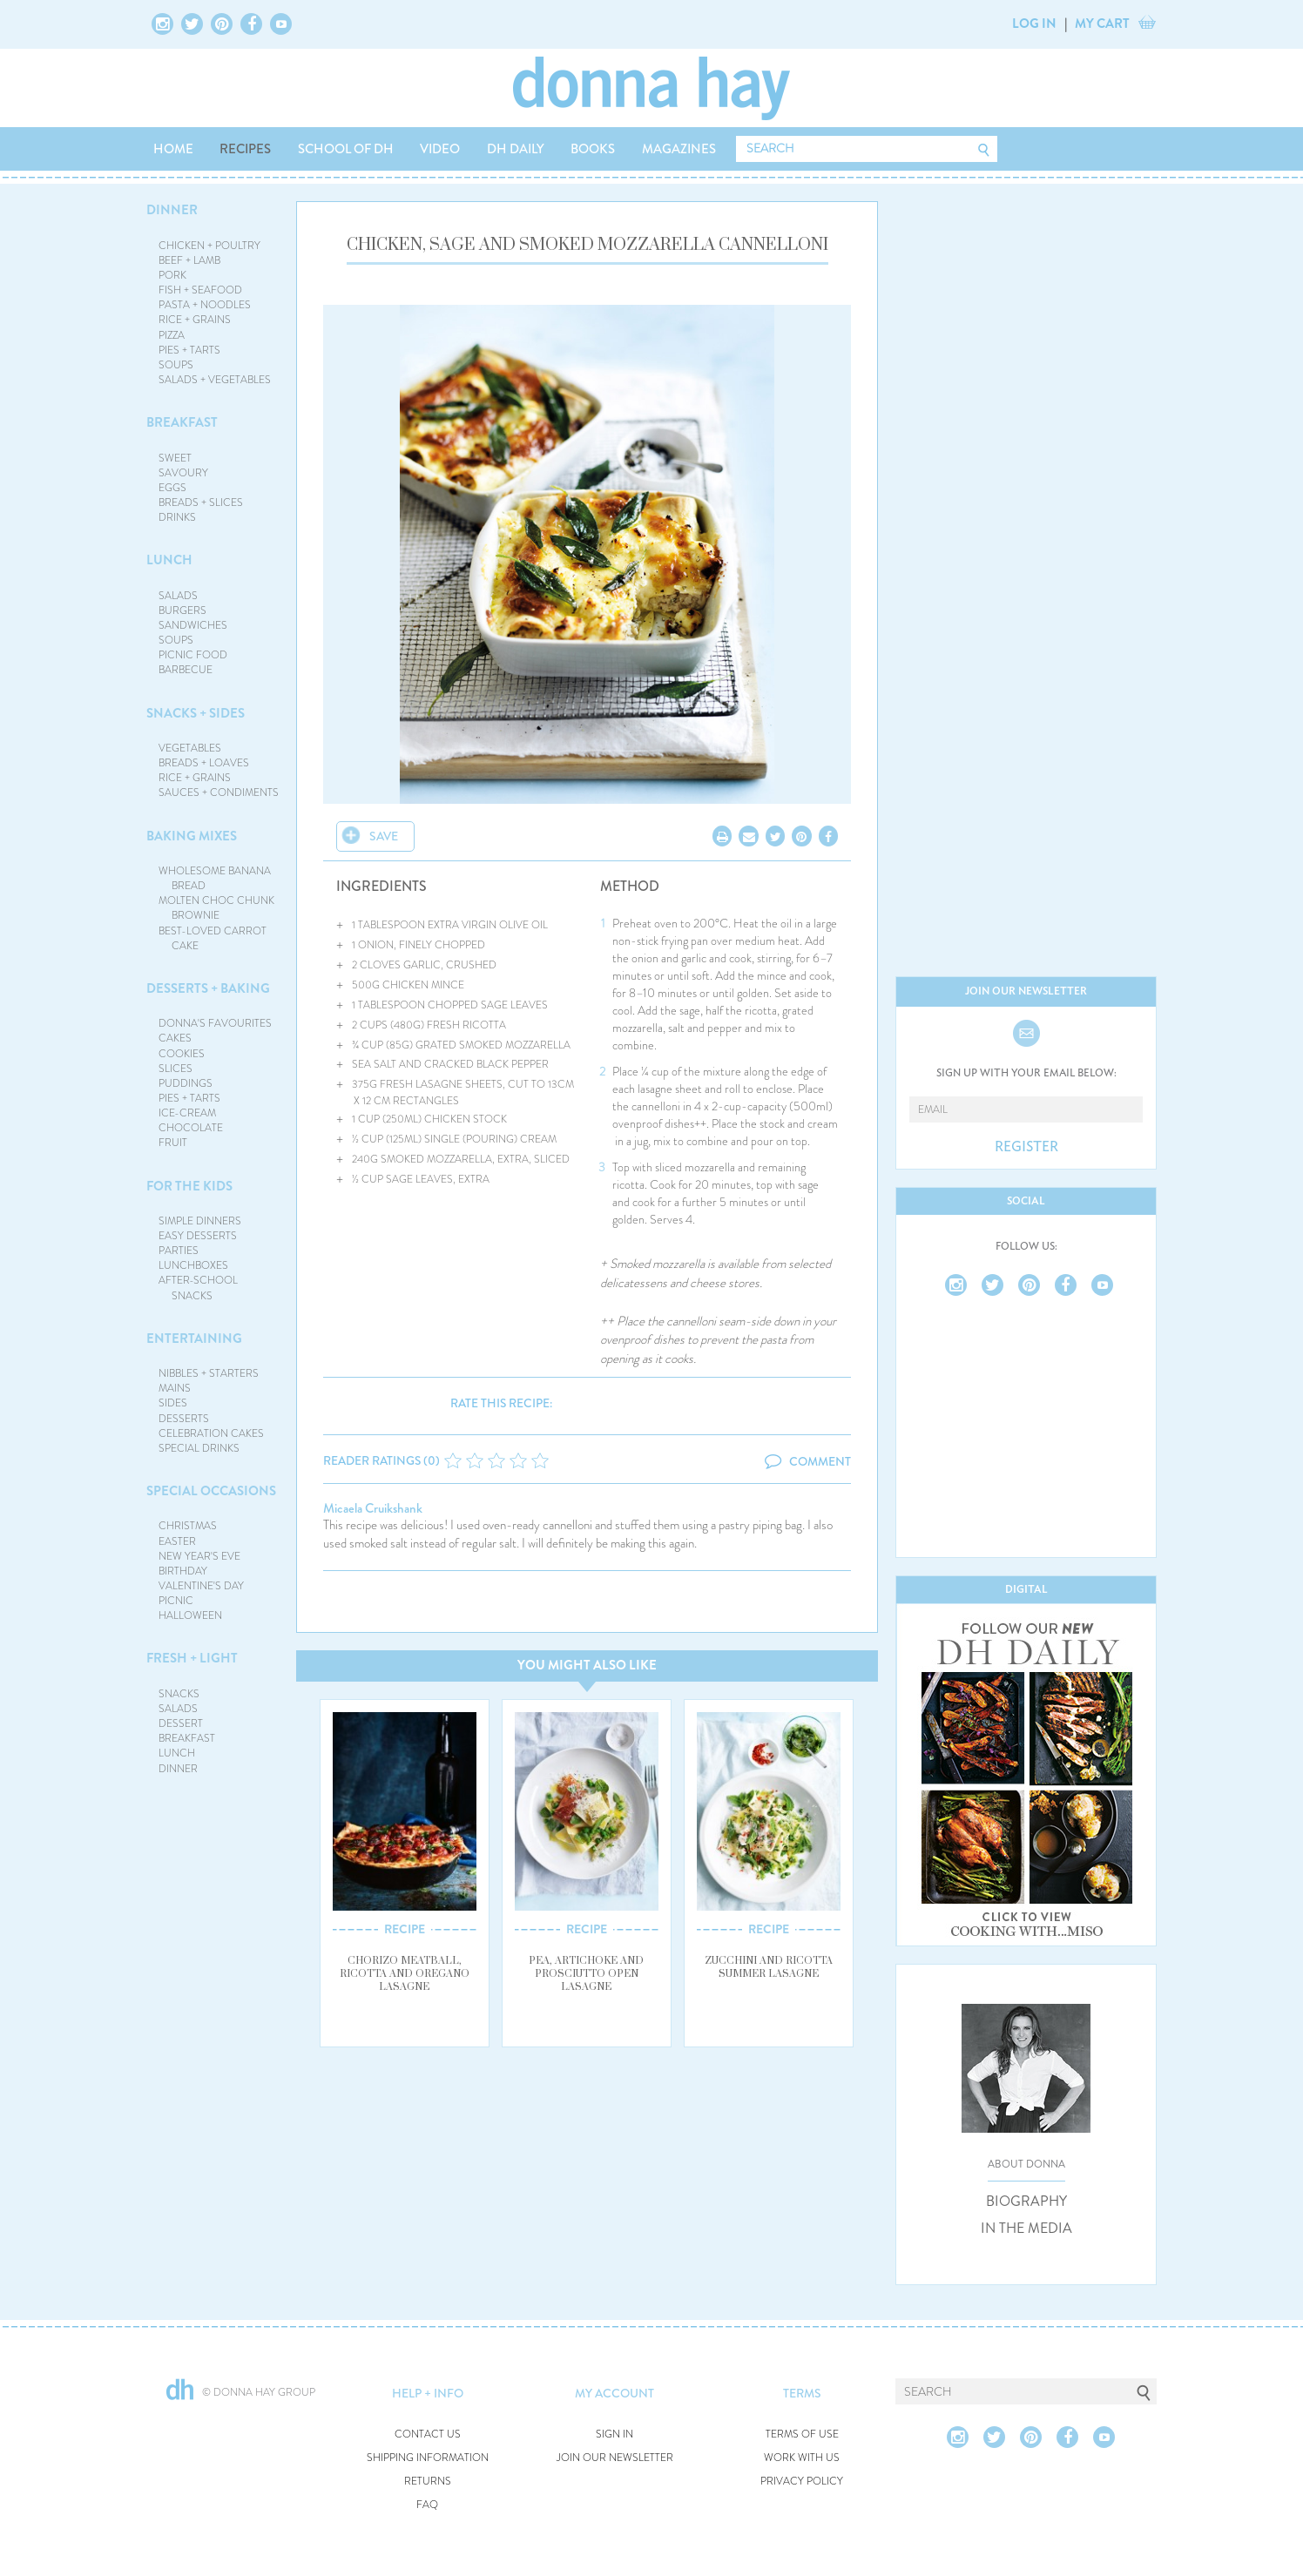 The image size is (1303, 2576). I want to click on DRINKS, so click(177, 517).